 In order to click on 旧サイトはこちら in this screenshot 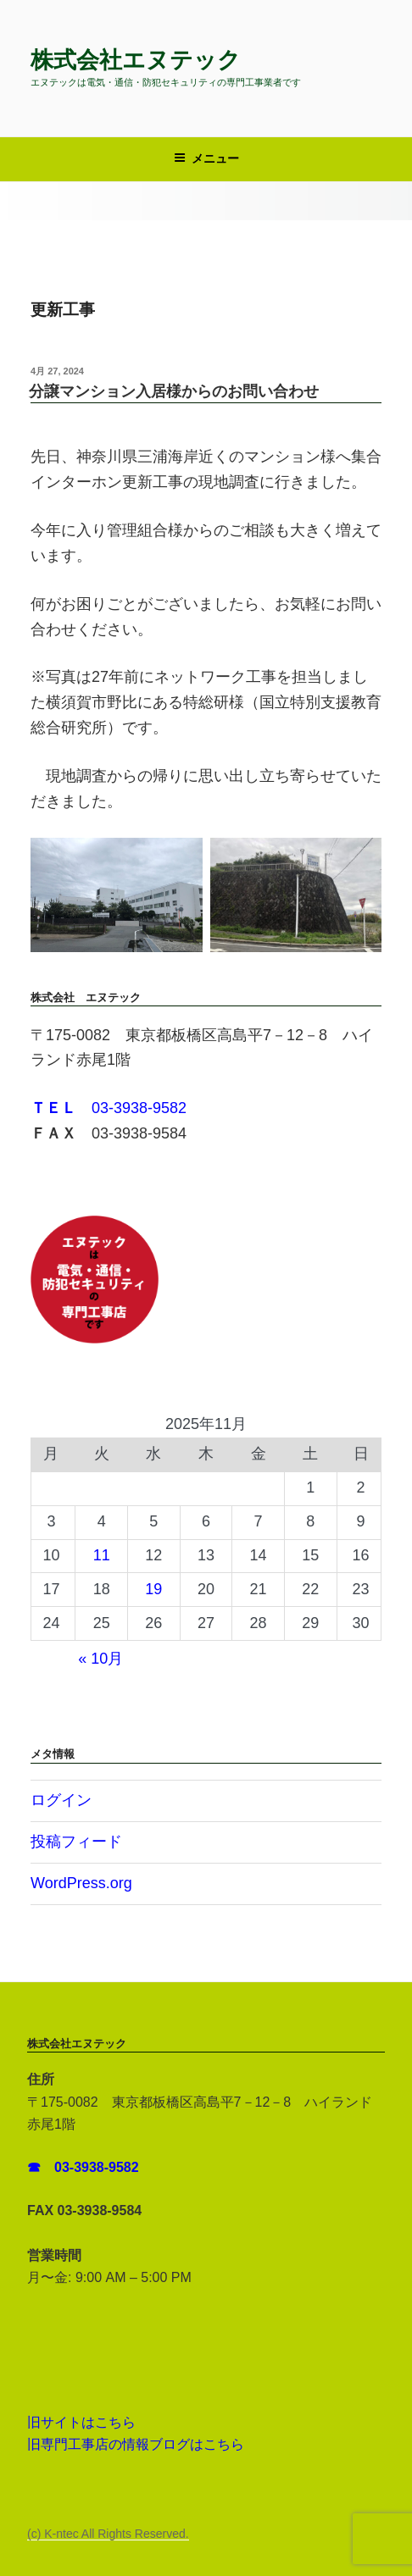, I will do `click(81, 2422)`.